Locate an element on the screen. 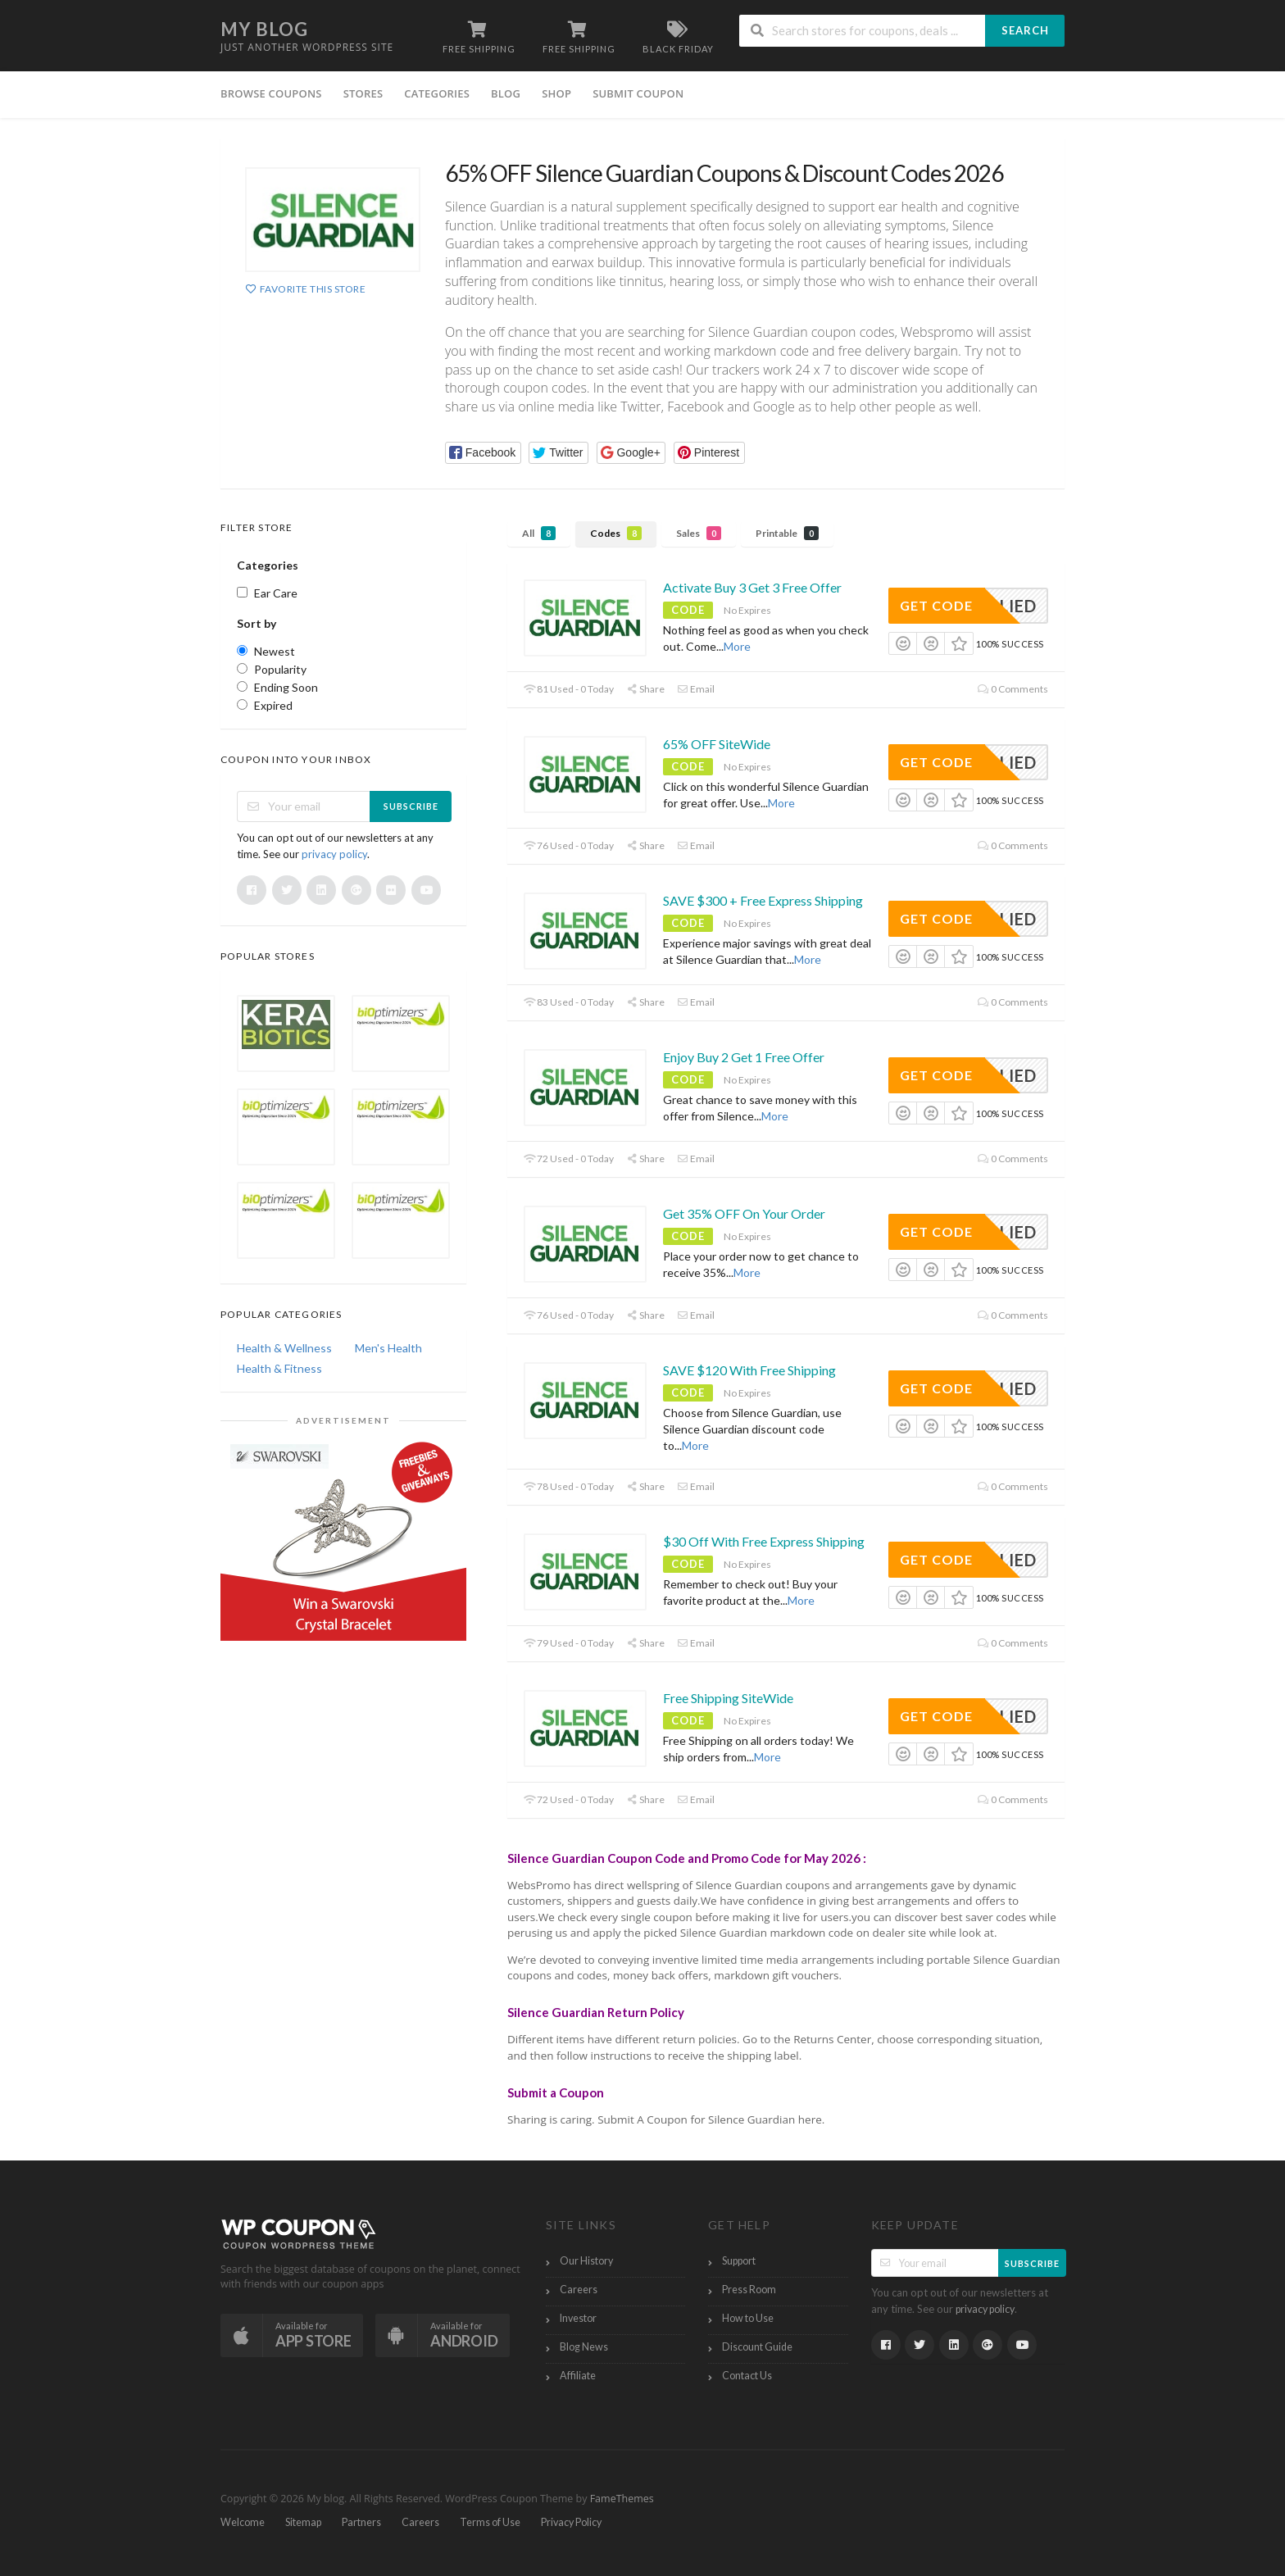 This screenshot has width=1285, height=2576. 65% OFF SiteWide is located at coordinates (716, 744).